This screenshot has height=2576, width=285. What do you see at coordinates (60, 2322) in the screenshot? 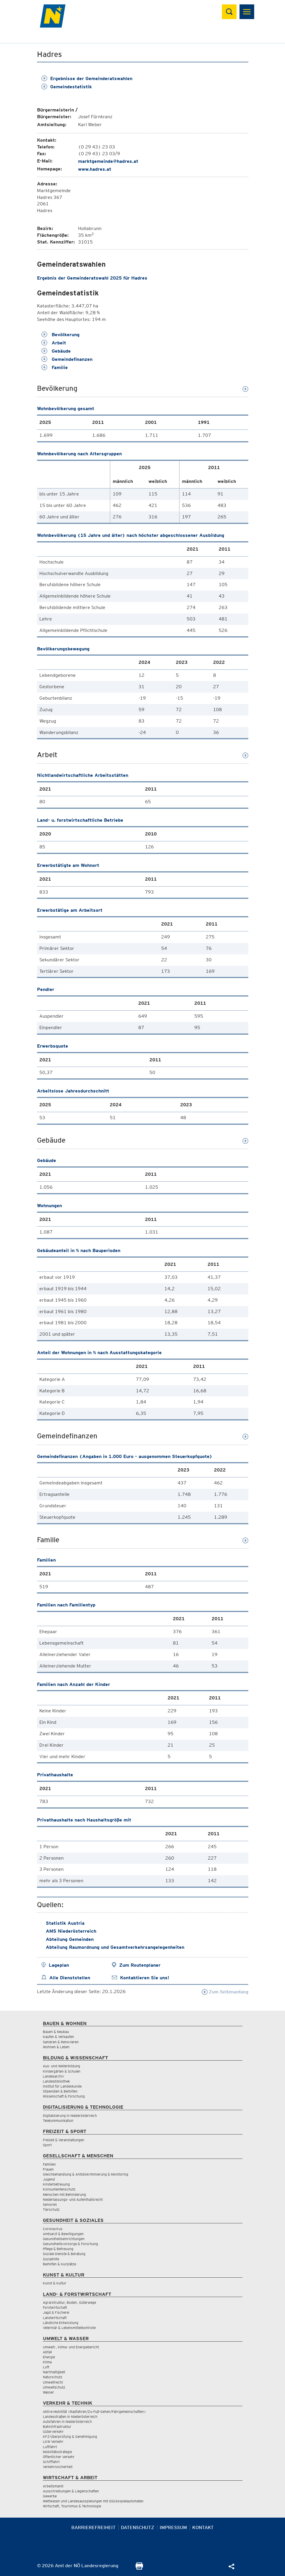
I see `Ländliche Entwicklung` at bounding box center [60, 2322].